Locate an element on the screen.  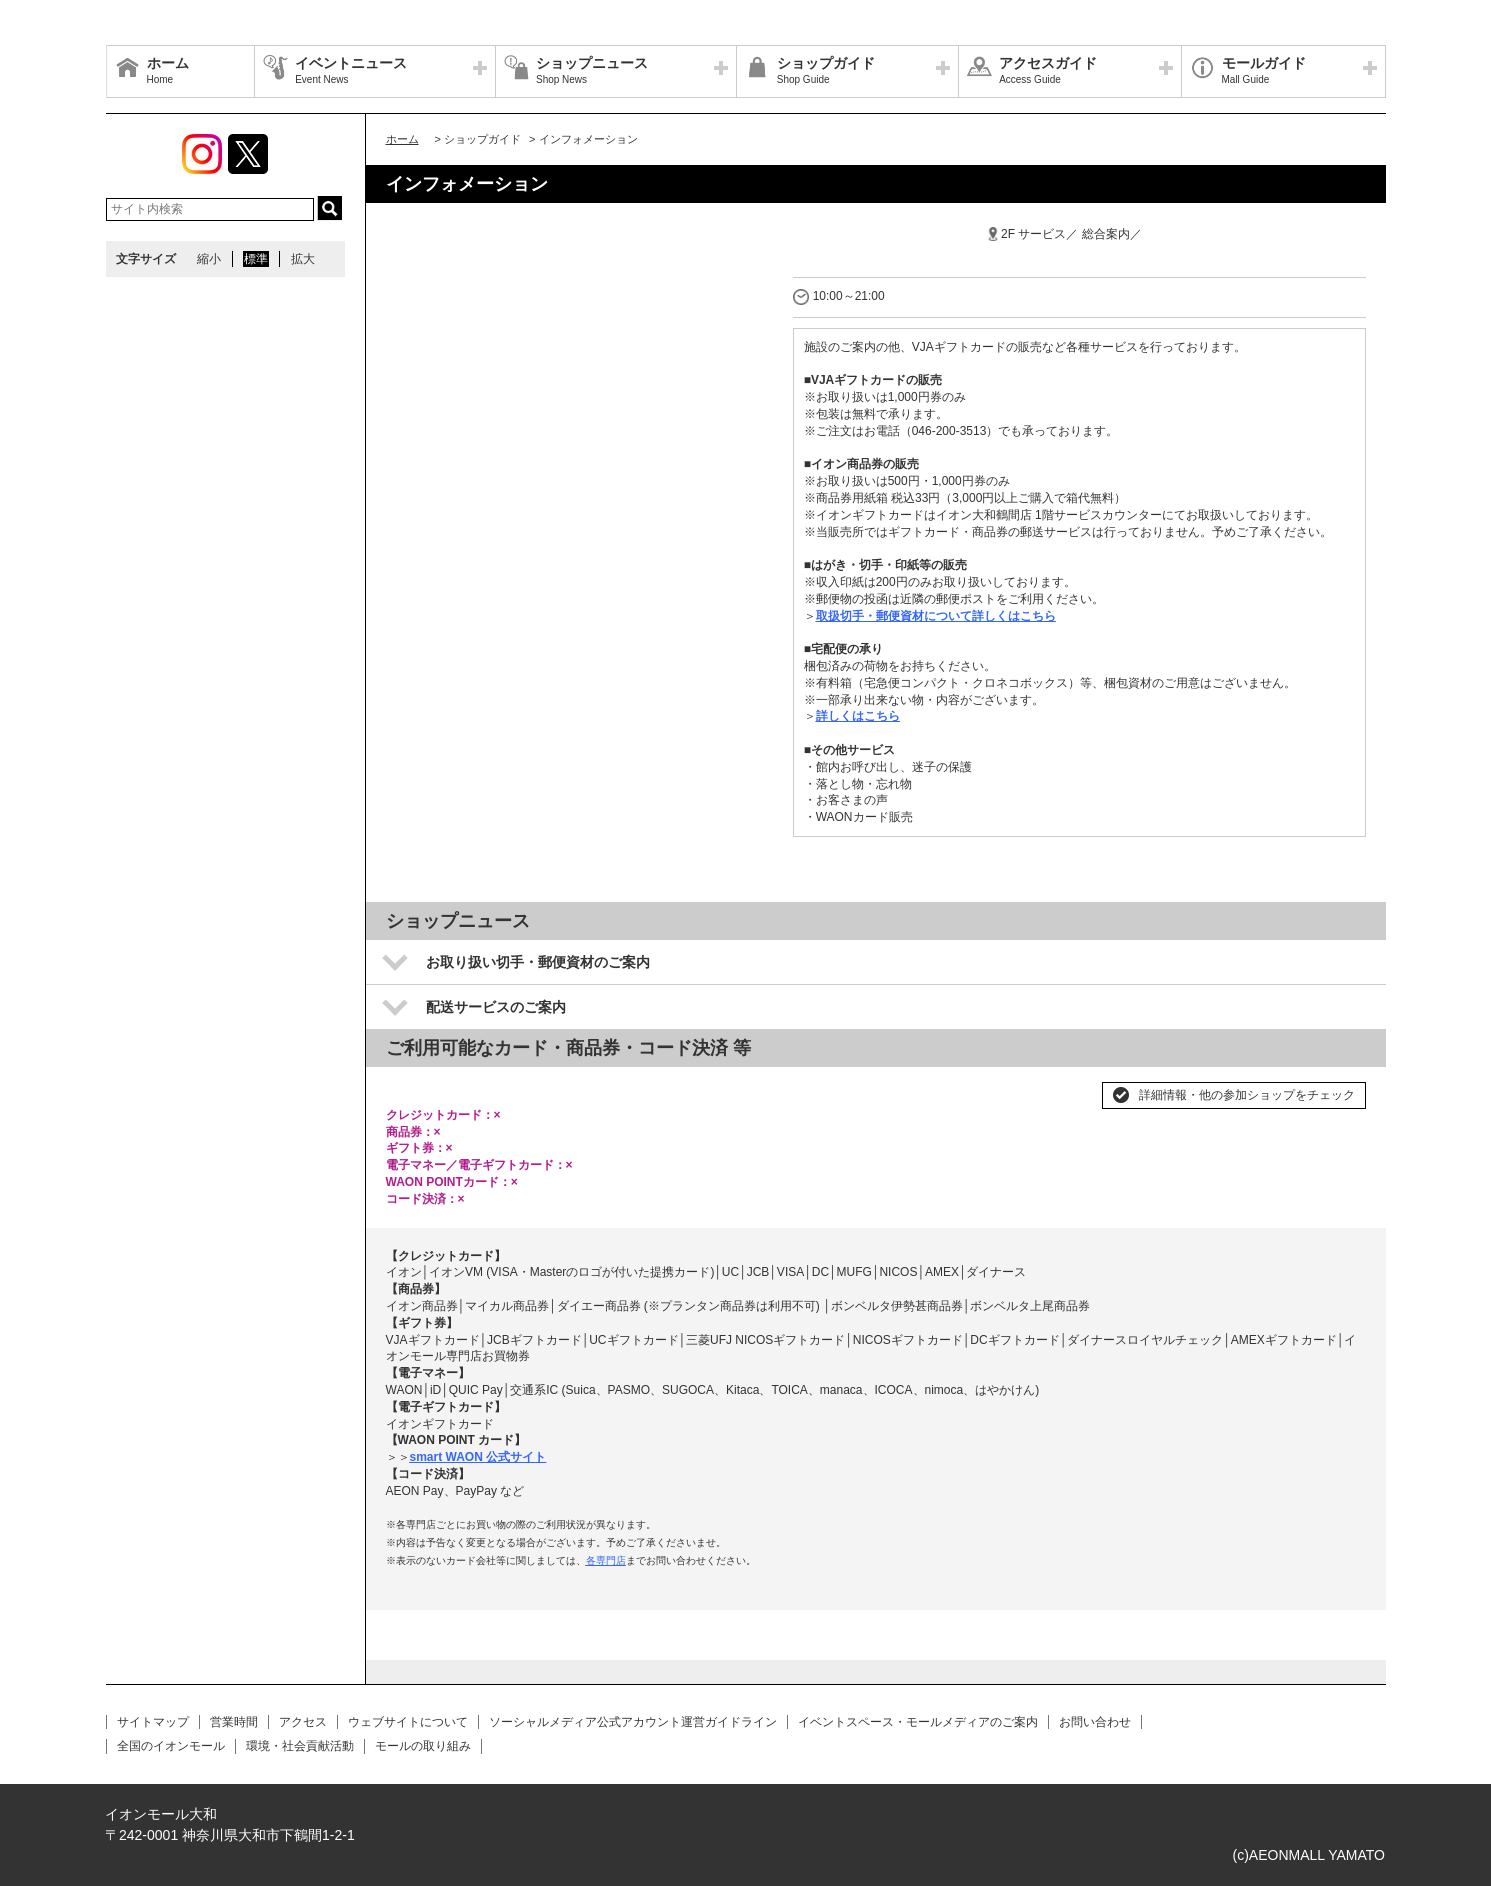
アクセス is located at coordinates (303, 1722).